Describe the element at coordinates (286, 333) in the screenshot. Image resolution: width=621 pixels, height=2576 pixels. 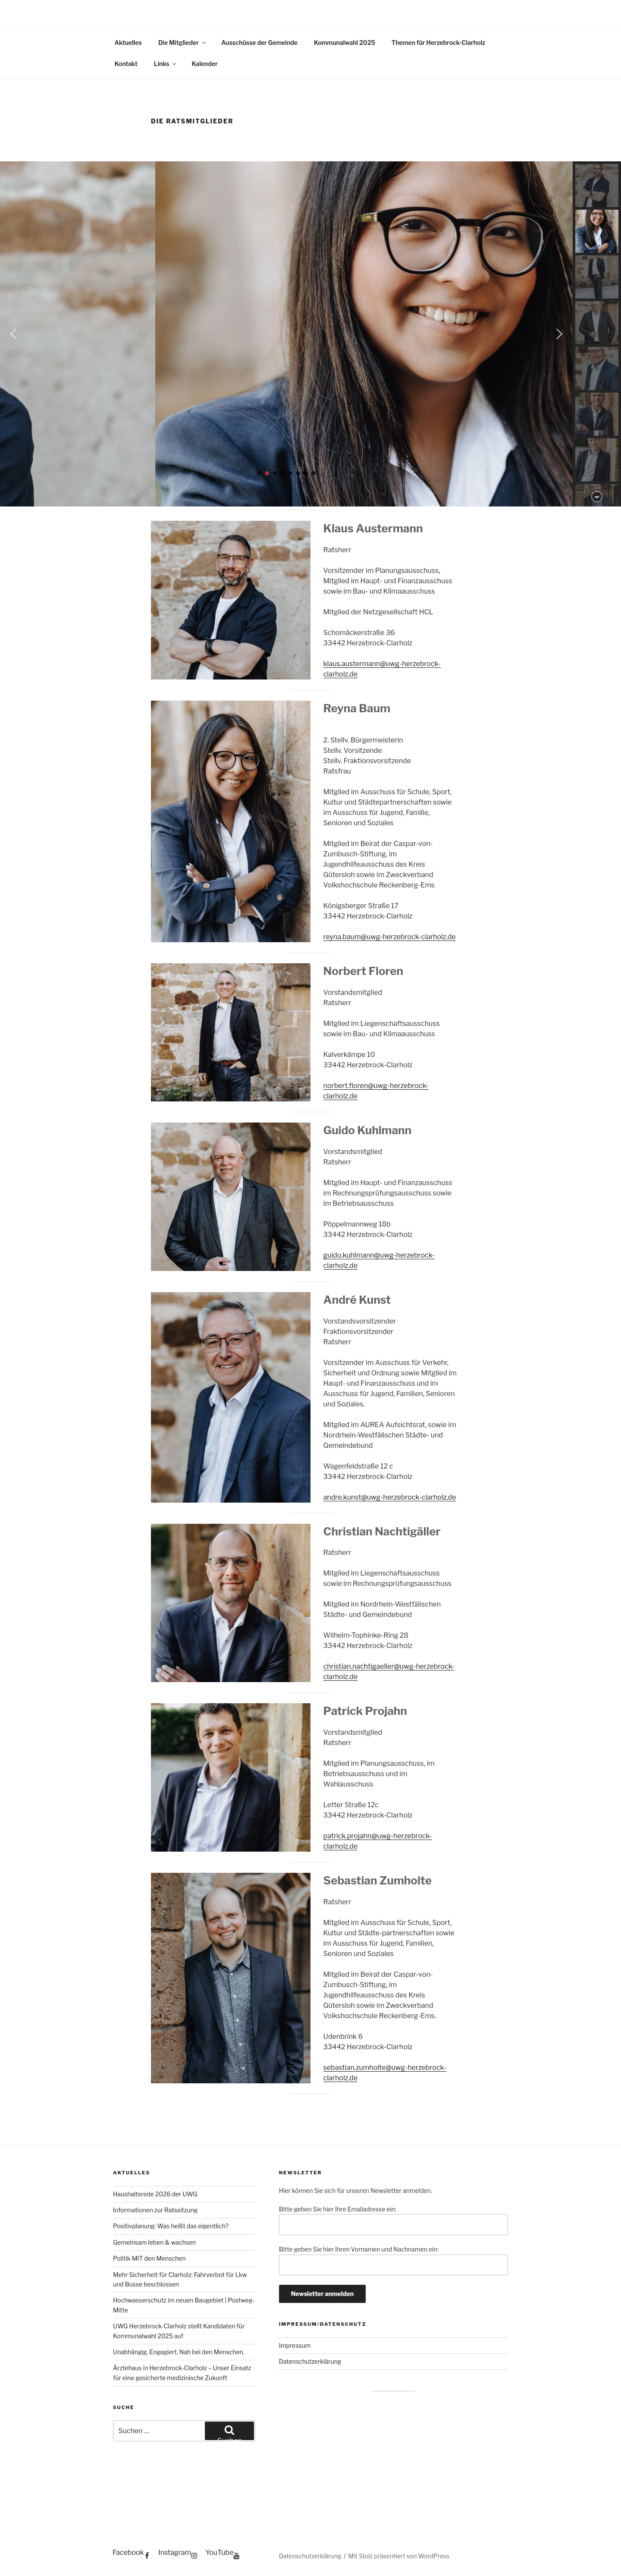
I see `[button]` at that location.